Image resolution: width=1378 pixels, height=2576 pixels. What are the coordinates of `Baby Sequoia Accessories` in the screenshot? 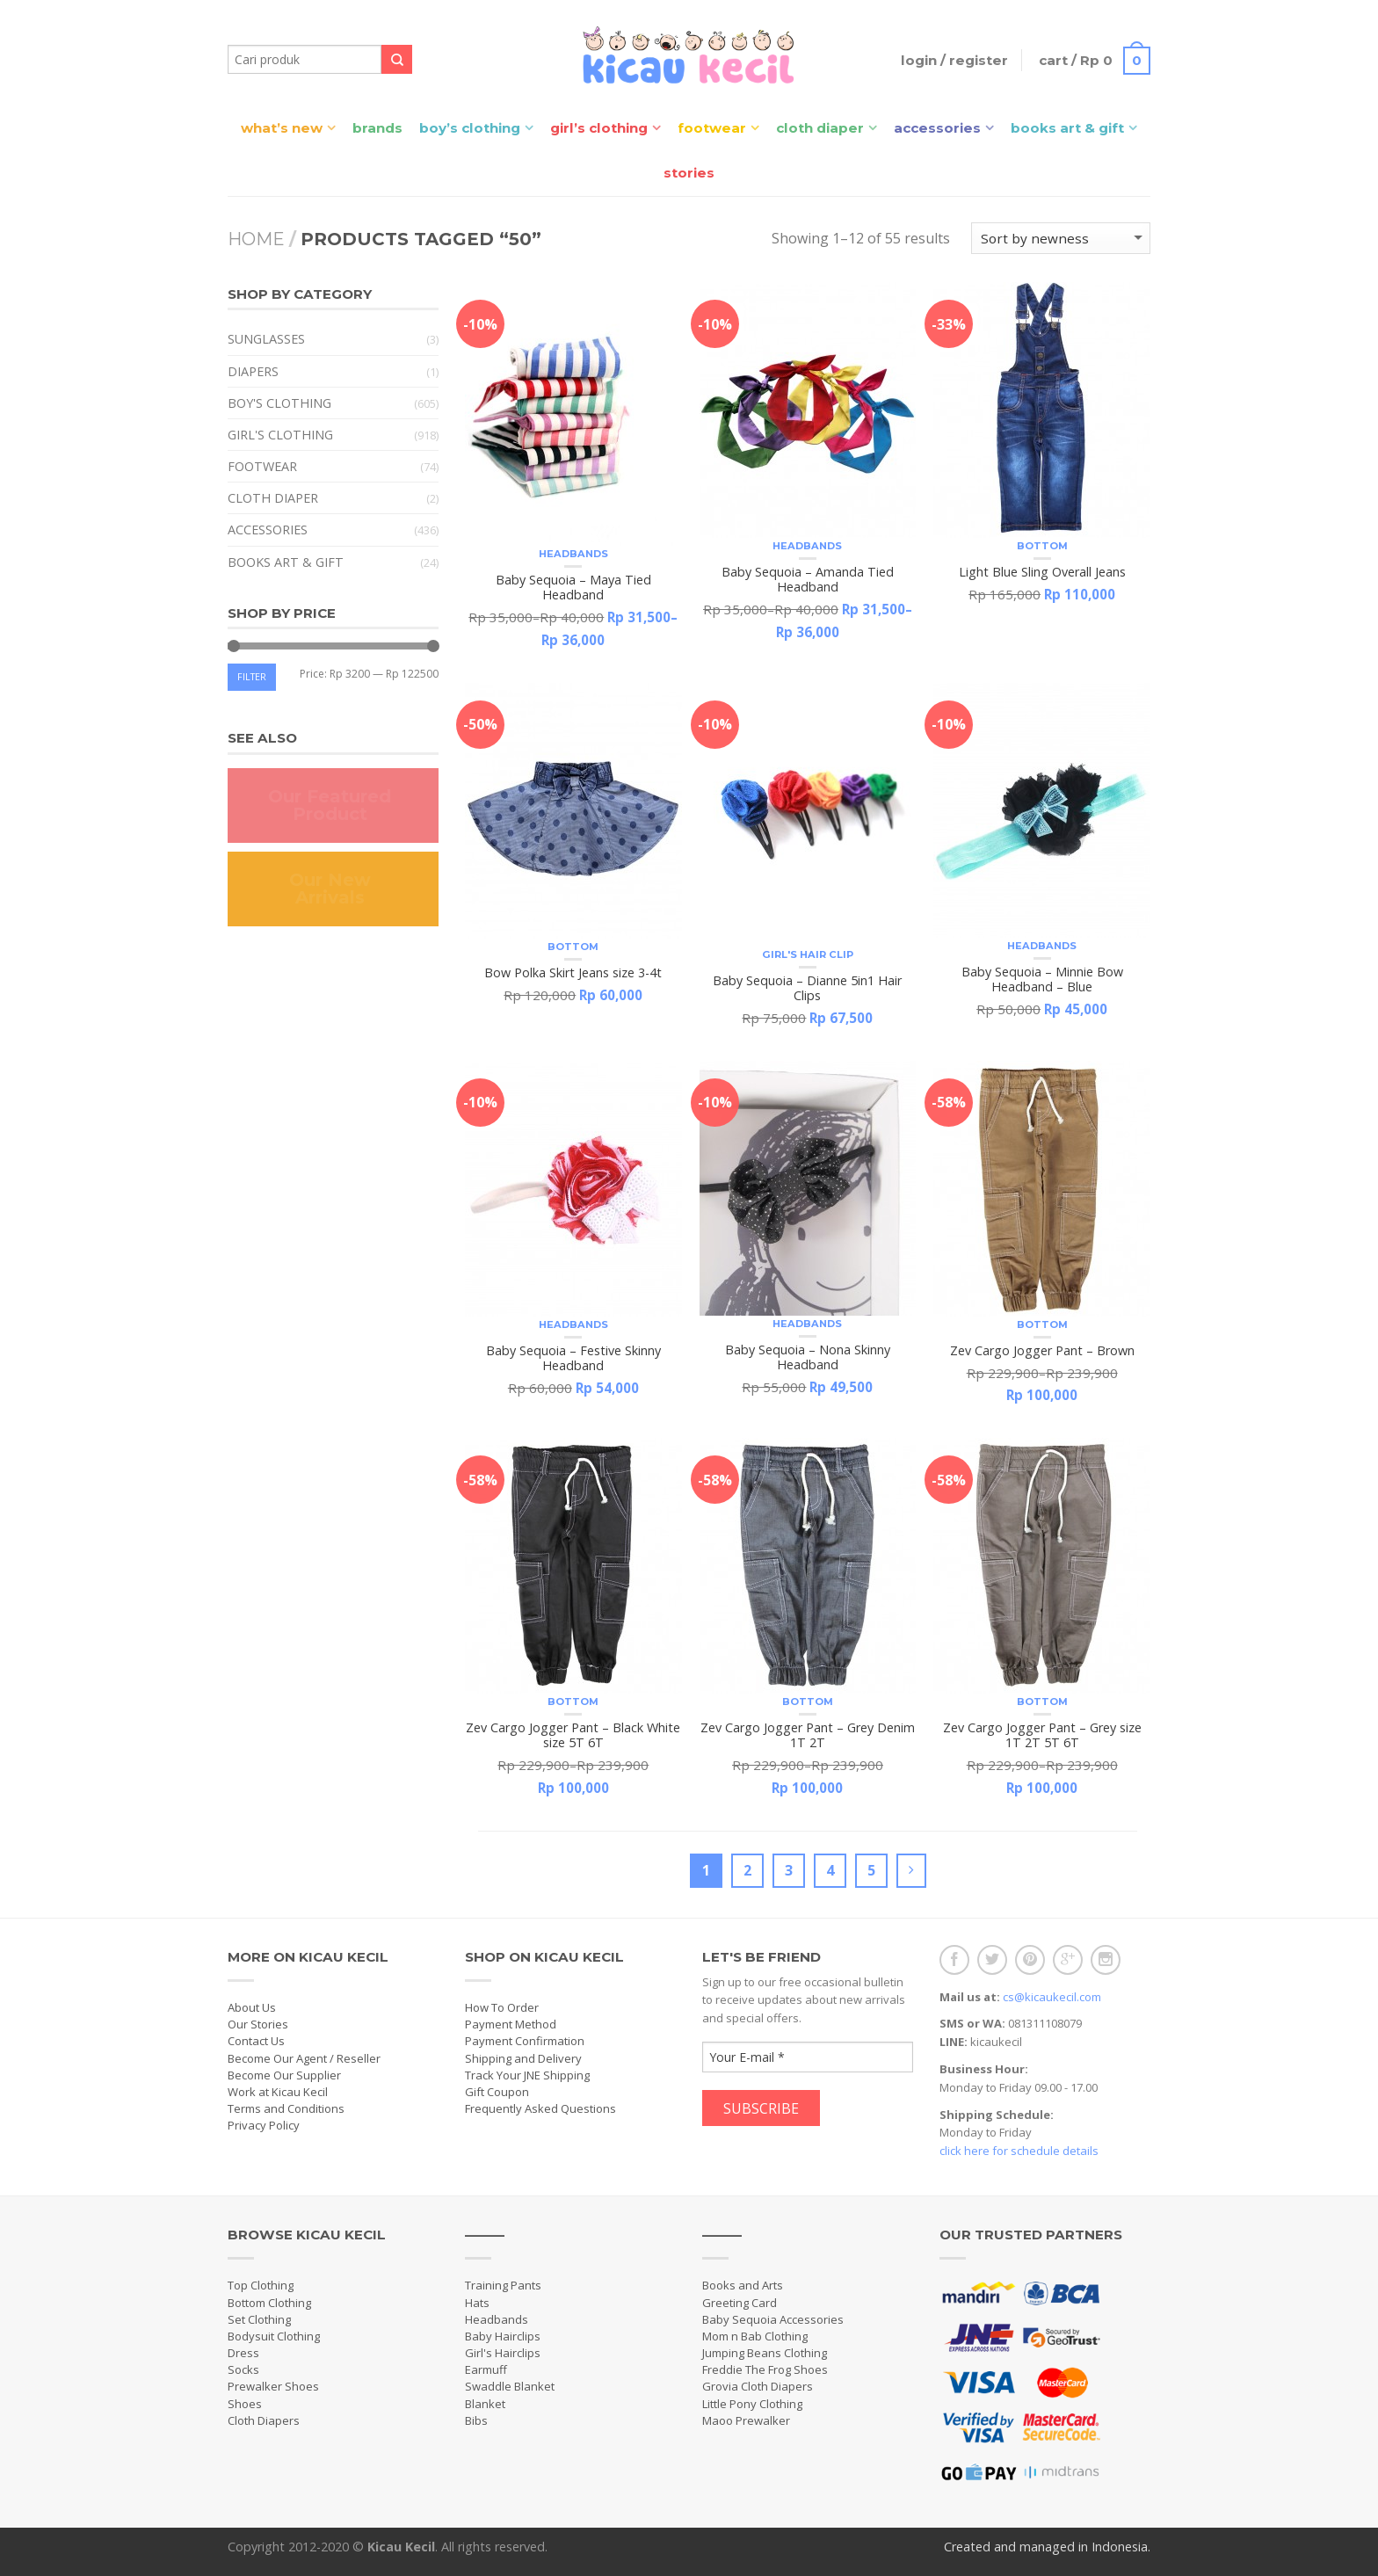 It's located at (773, 2319).